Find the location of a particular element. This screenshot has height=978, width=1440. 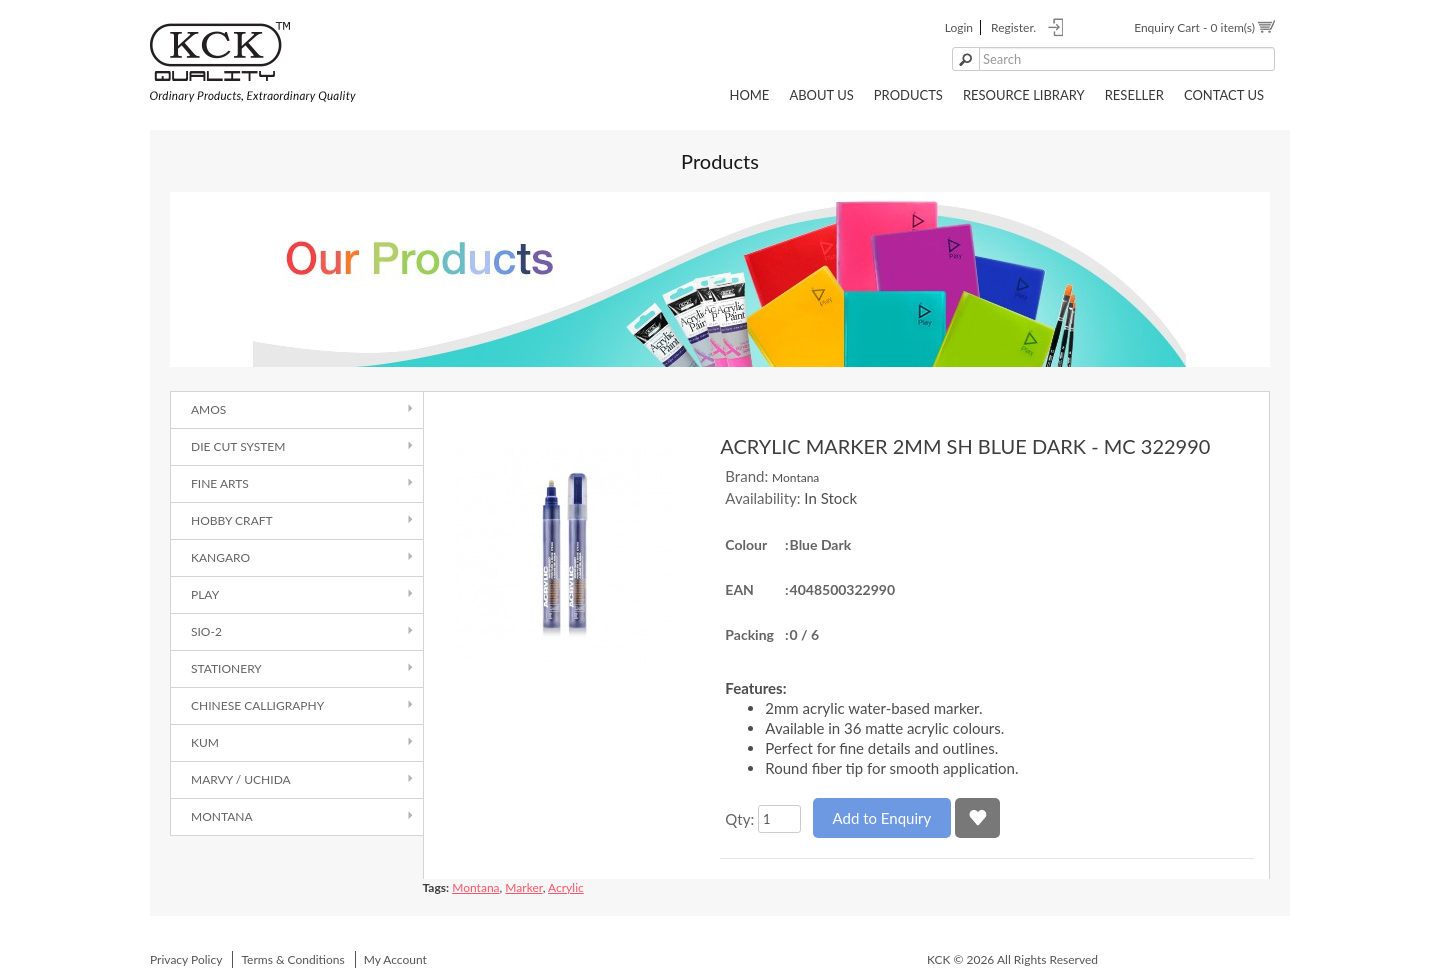

Chinese Calligraphy is located at coordinates (257, 705).